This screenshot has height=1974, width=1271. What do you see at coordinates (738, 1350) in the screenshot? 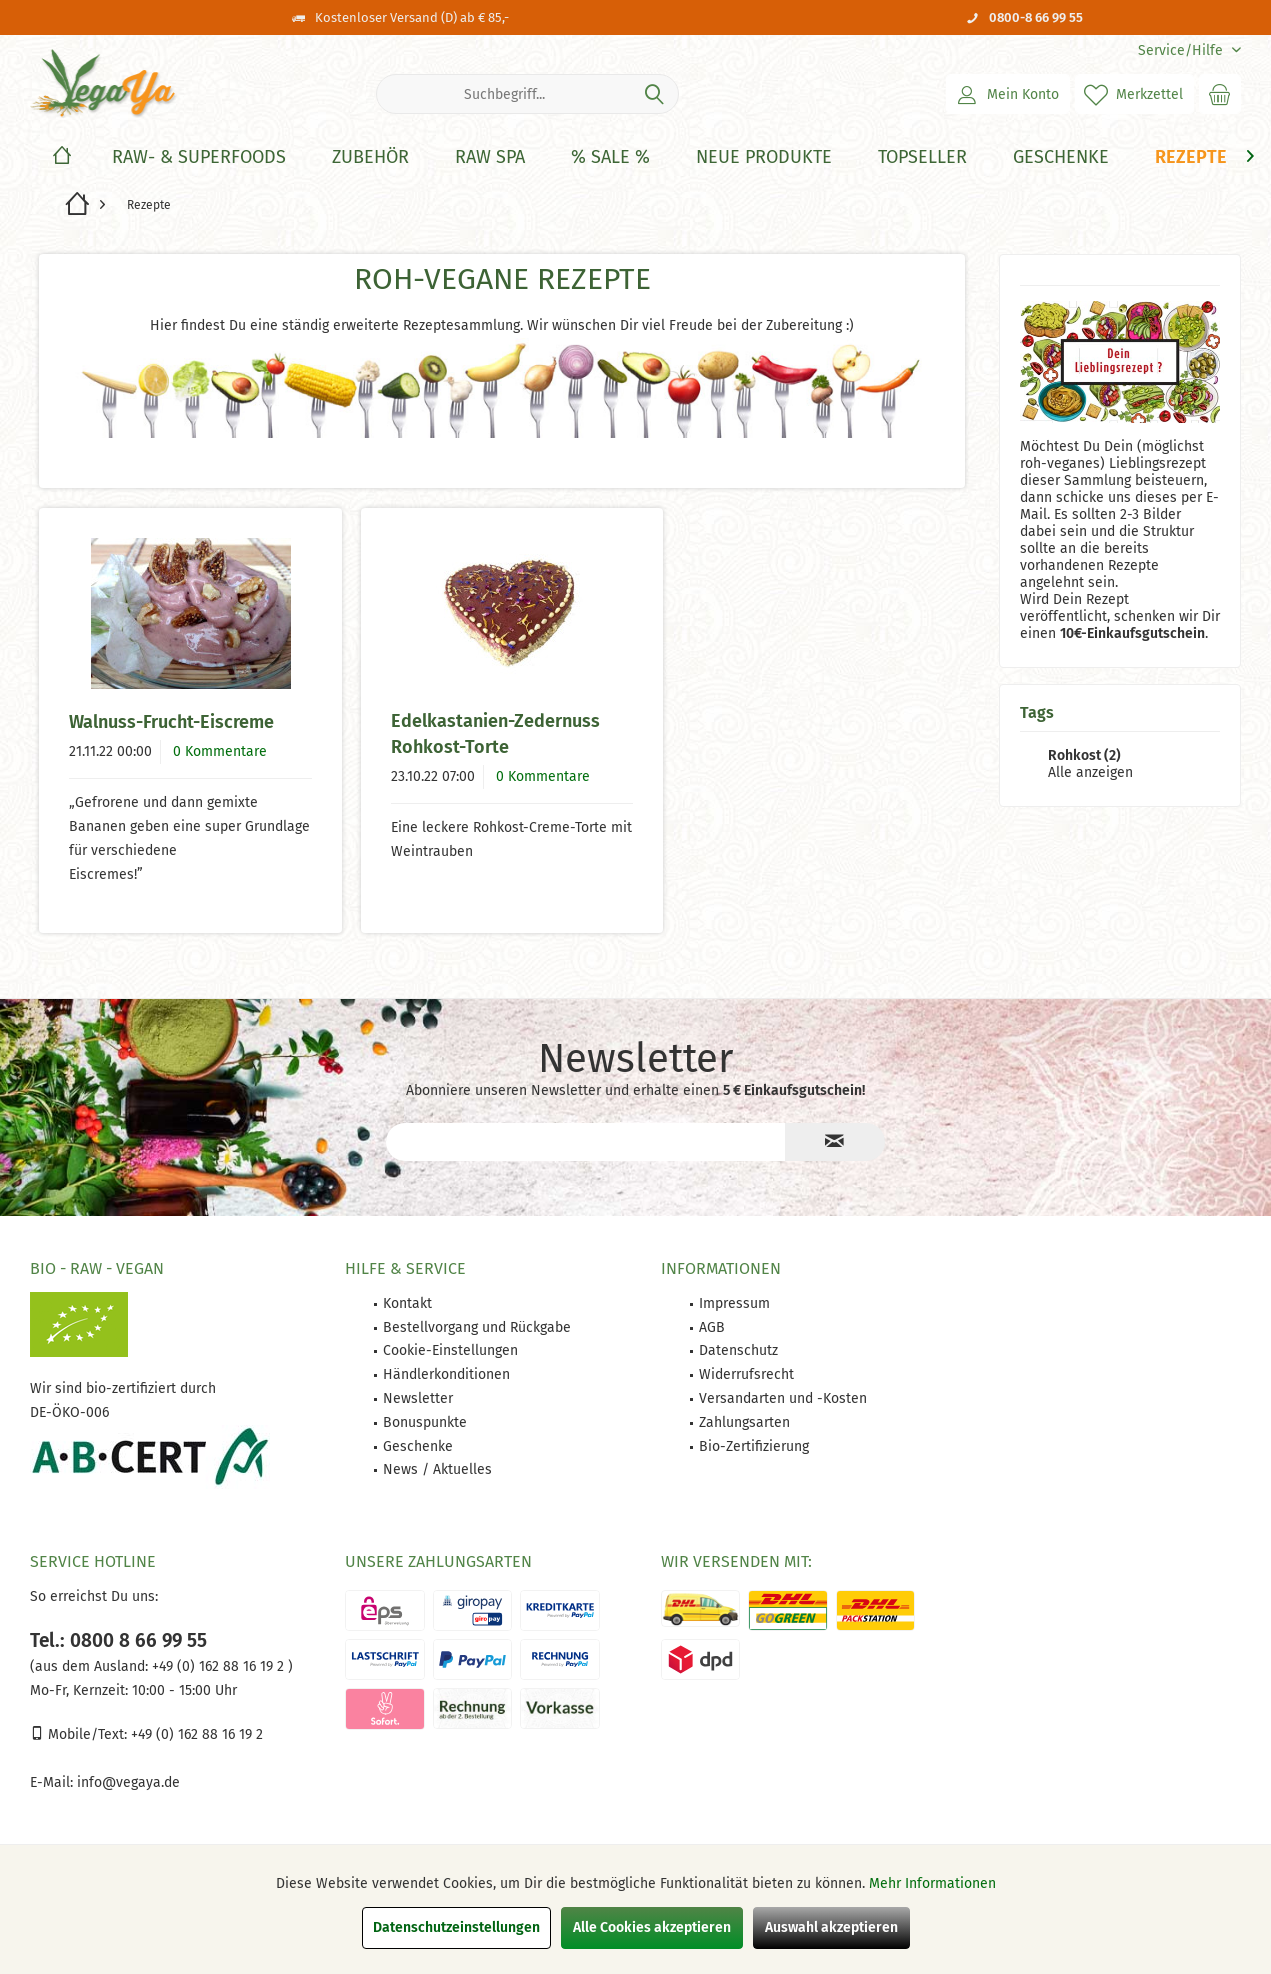
I see `Datenschutz` at bounding box center [738, 1350].